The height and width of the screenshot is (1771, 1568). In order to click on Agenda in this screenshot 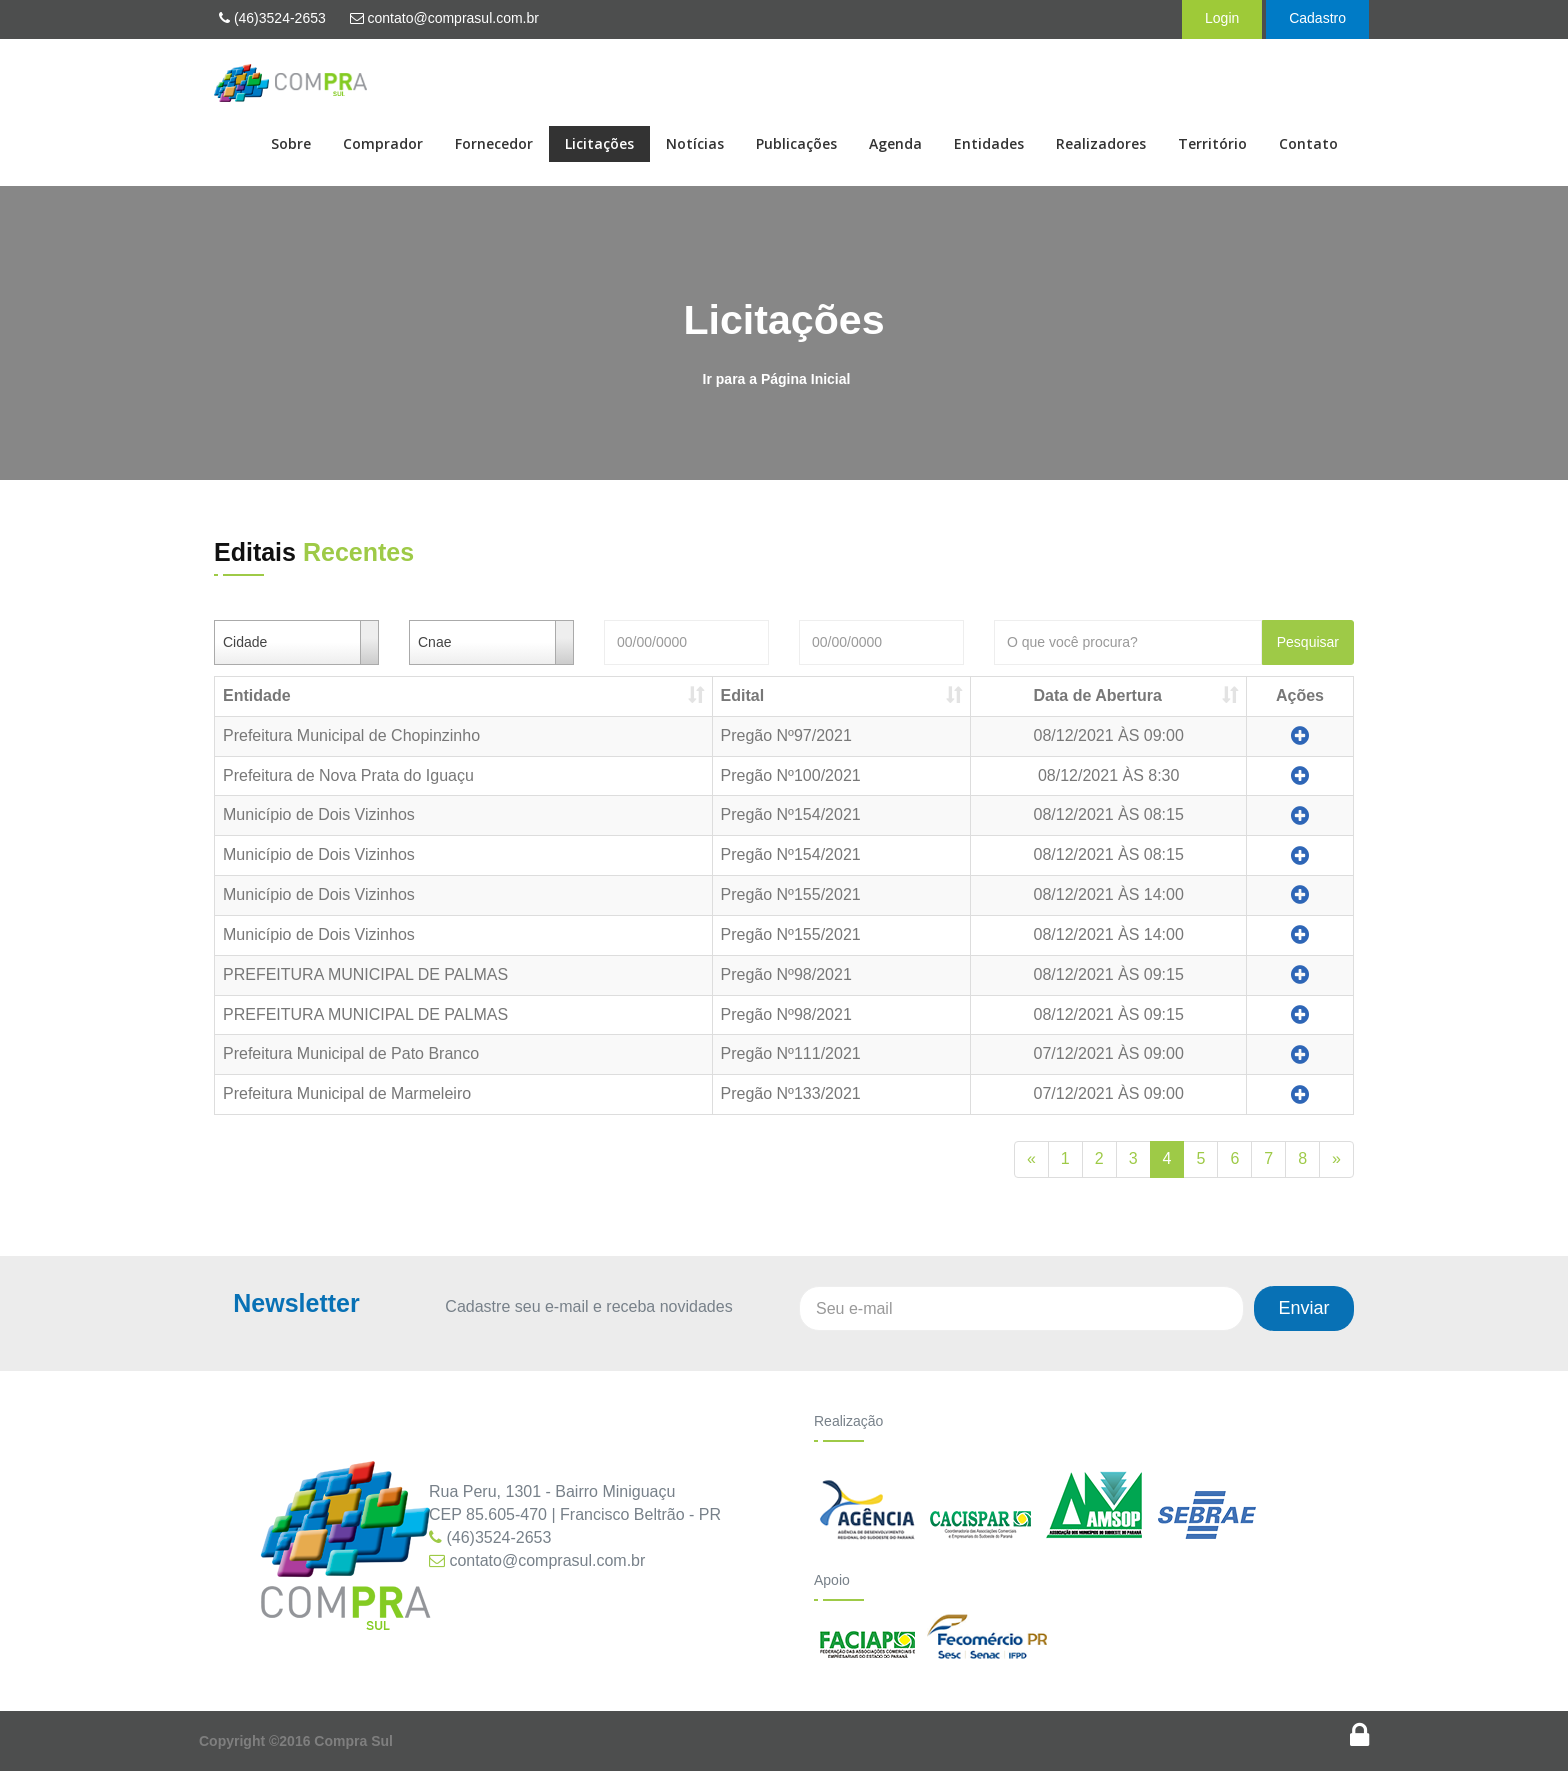, I will do `click(895, 143)`.